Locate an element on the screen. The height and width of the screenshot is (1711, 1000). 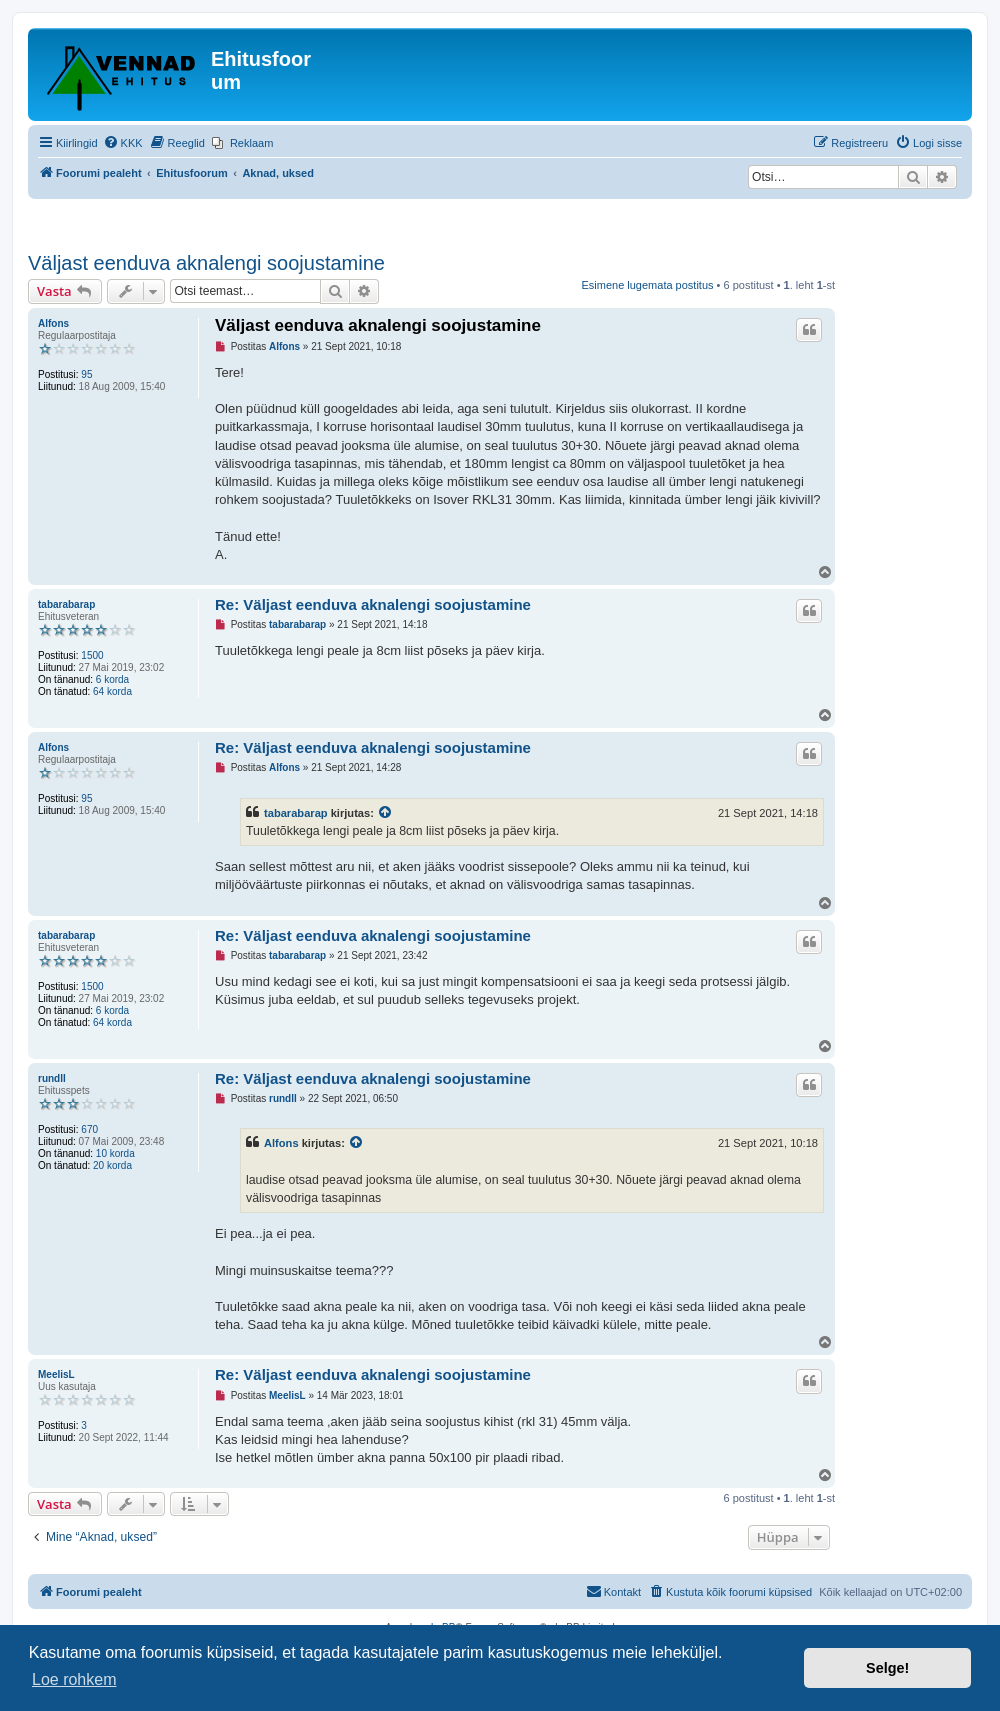
20 korda is located at coordinates (112, 1165).